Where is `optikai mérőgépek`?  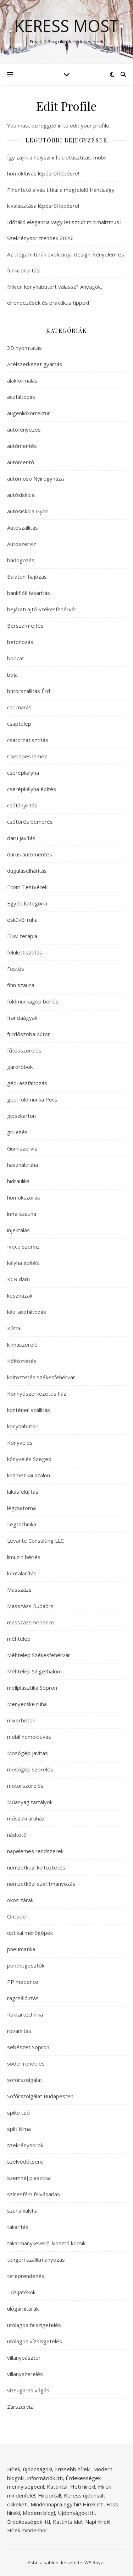
optikai mérőgépek is located at coordinates (30, 1932).